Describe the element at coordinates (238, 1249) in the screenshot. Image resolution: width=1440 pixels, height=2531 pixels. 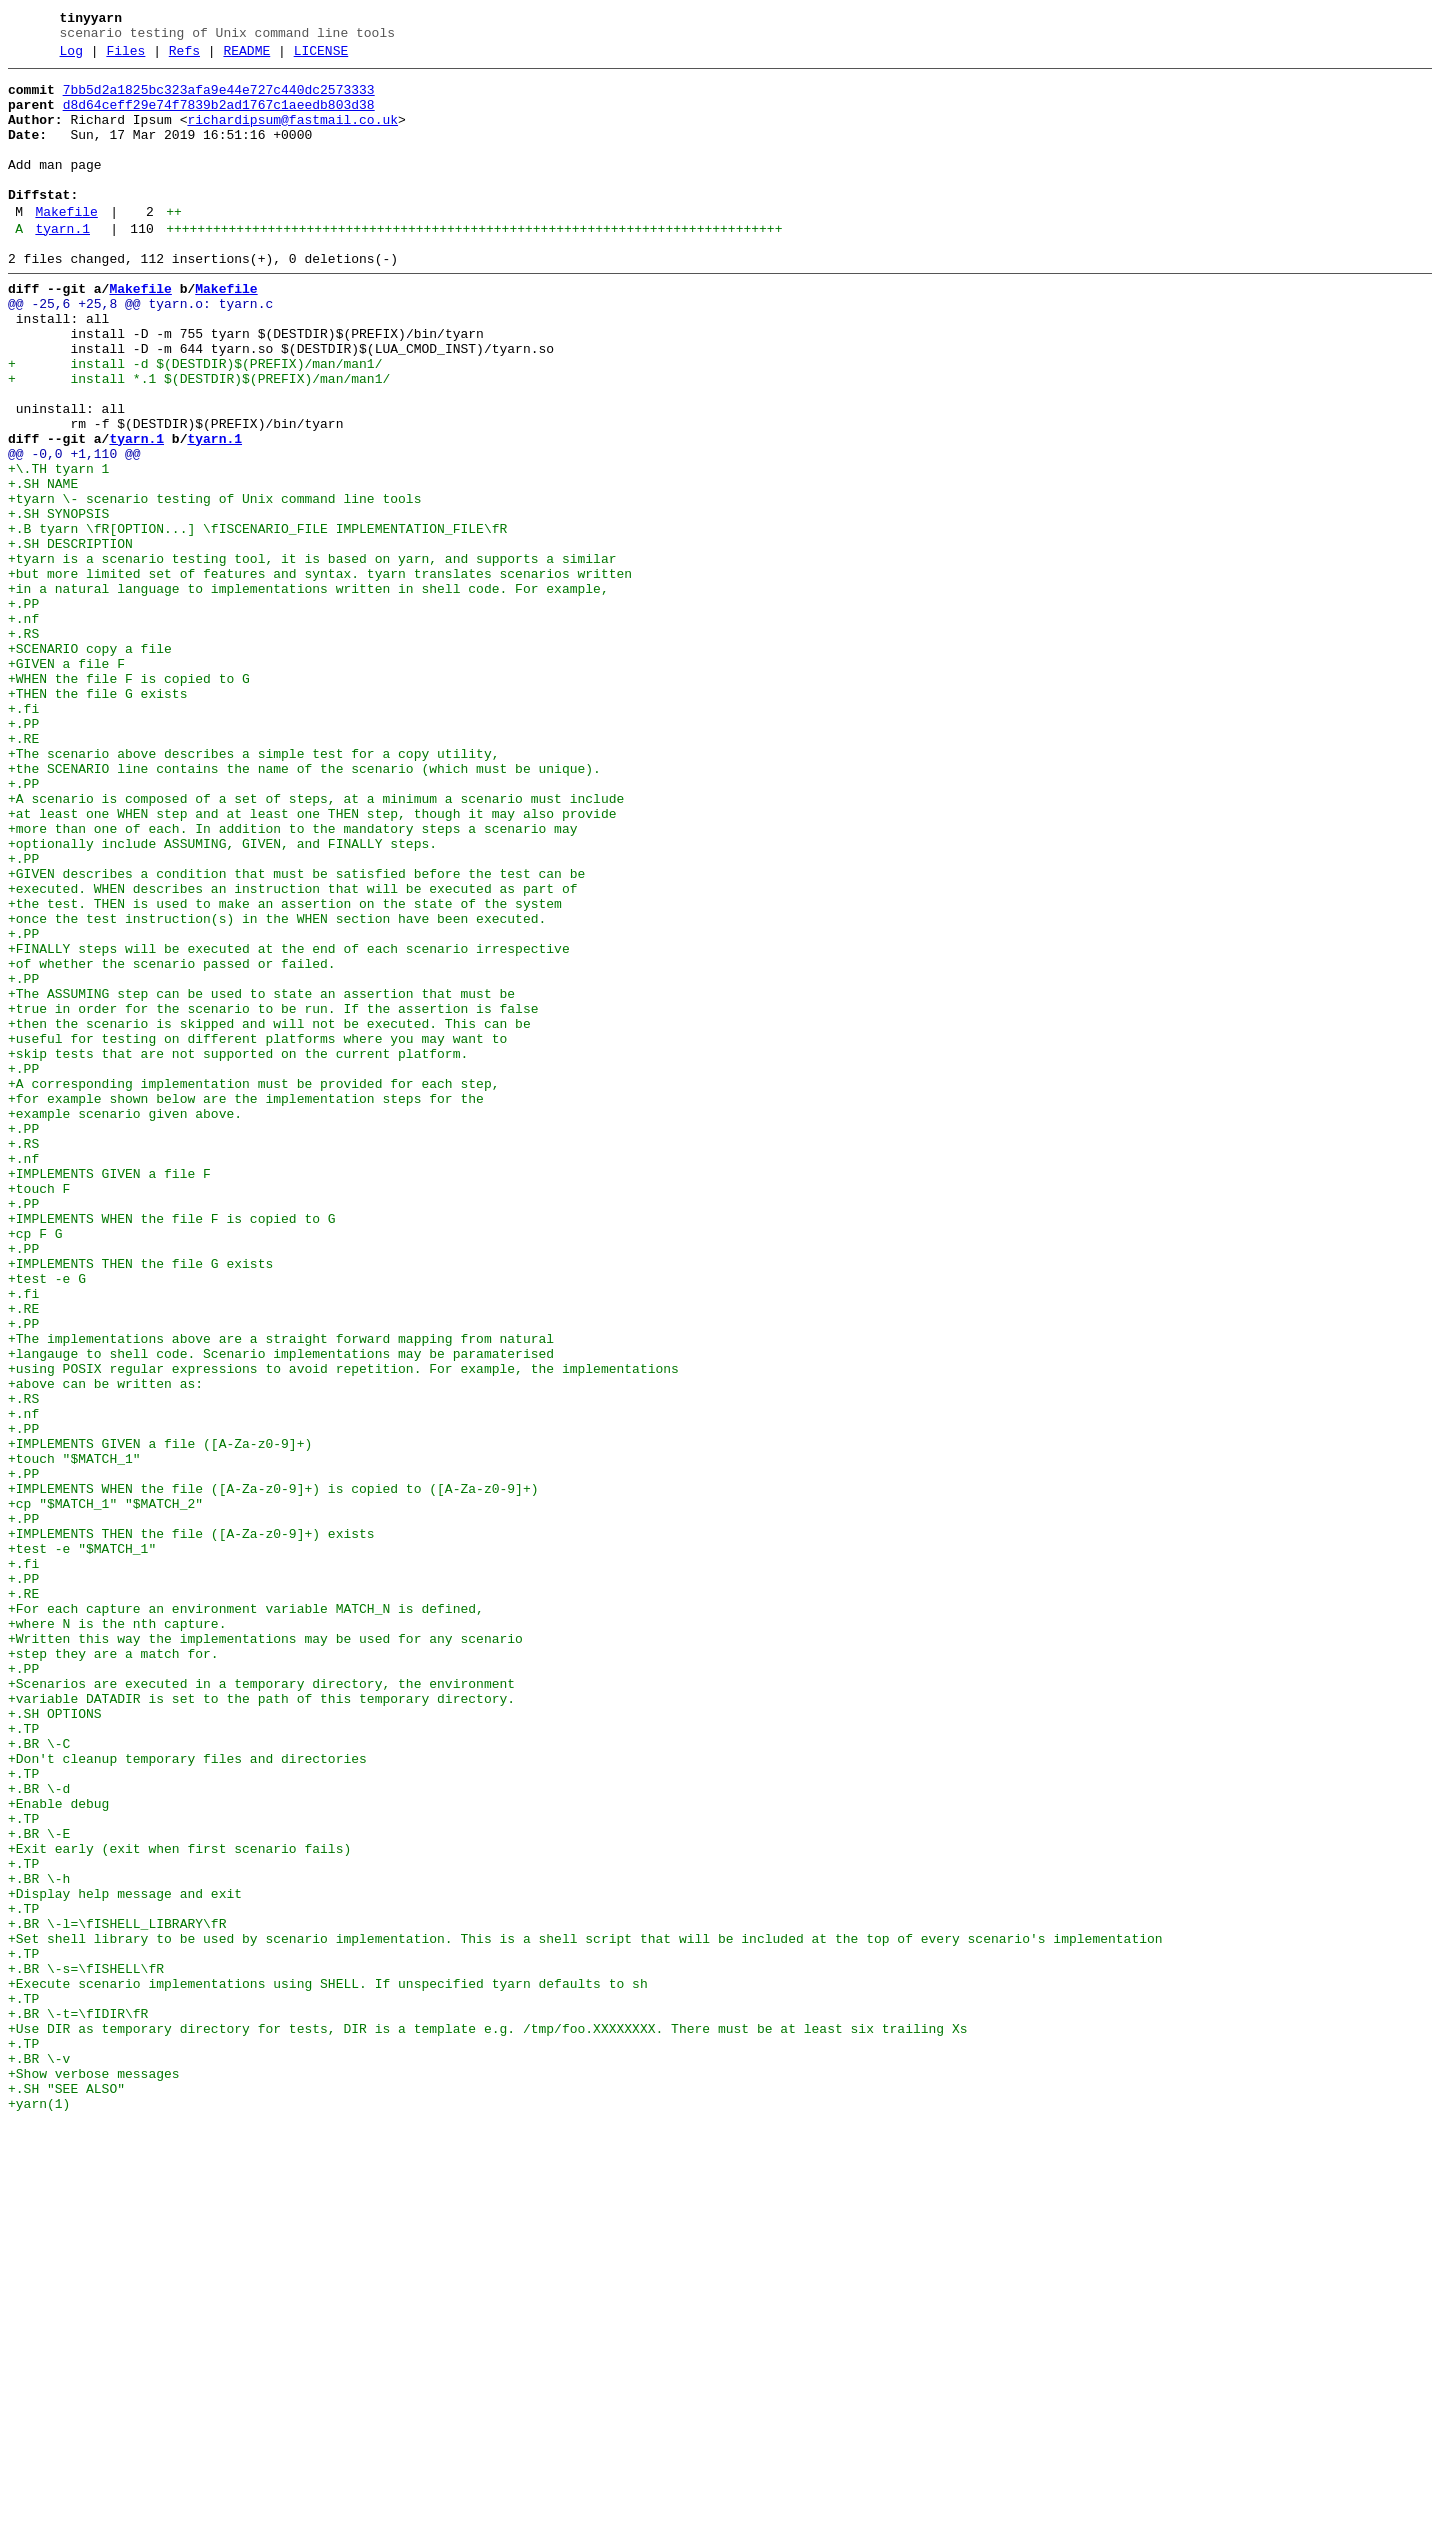
I see `+skip tests that are not supported on the current platform.` at that location.